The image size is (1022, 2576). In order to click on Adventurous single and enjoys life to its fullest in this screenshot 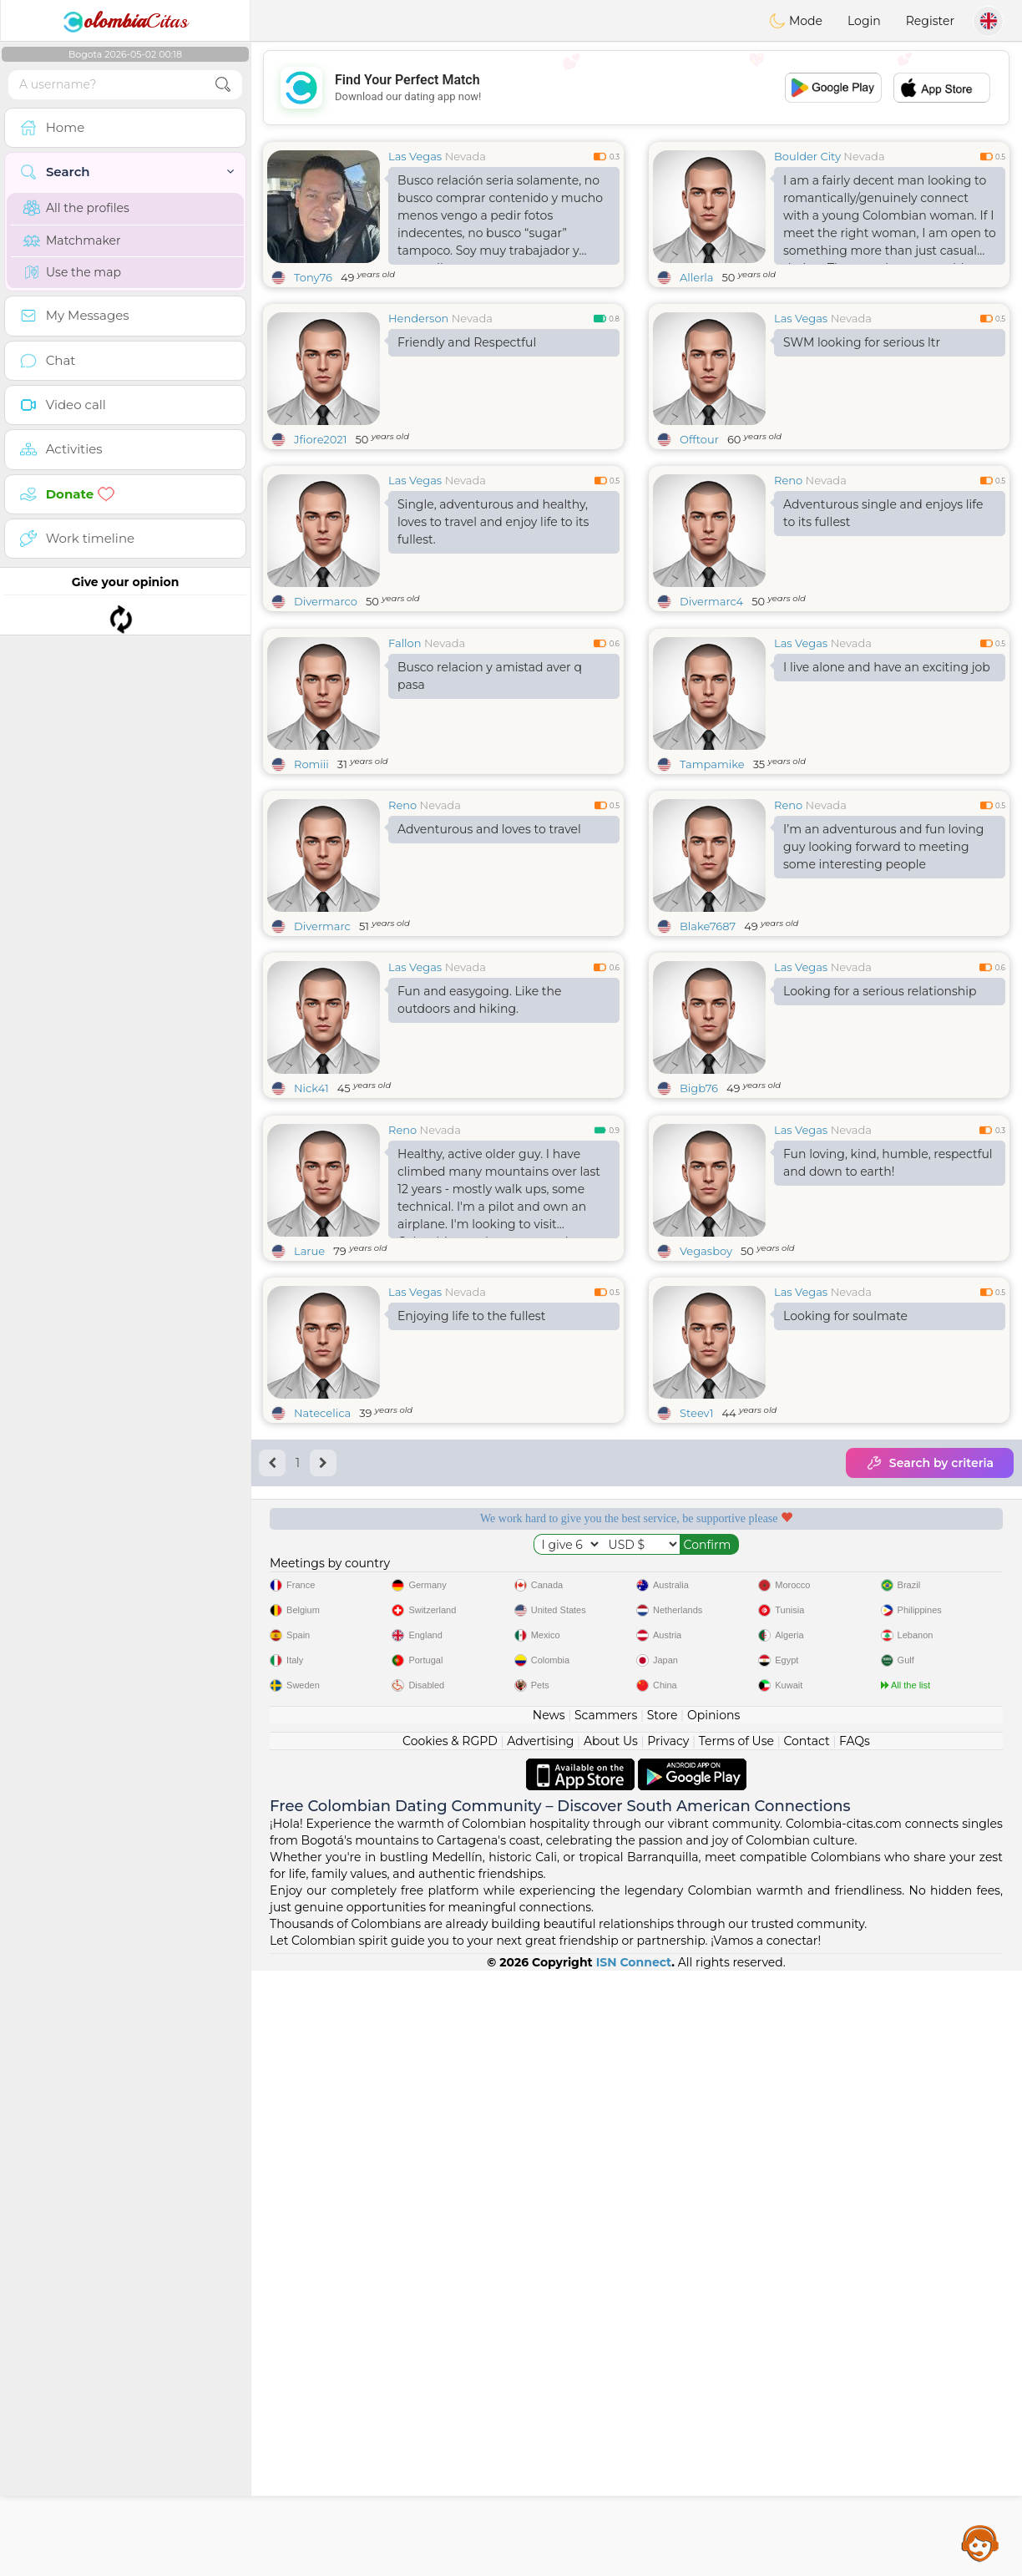, I will do `click(883, 513)`.